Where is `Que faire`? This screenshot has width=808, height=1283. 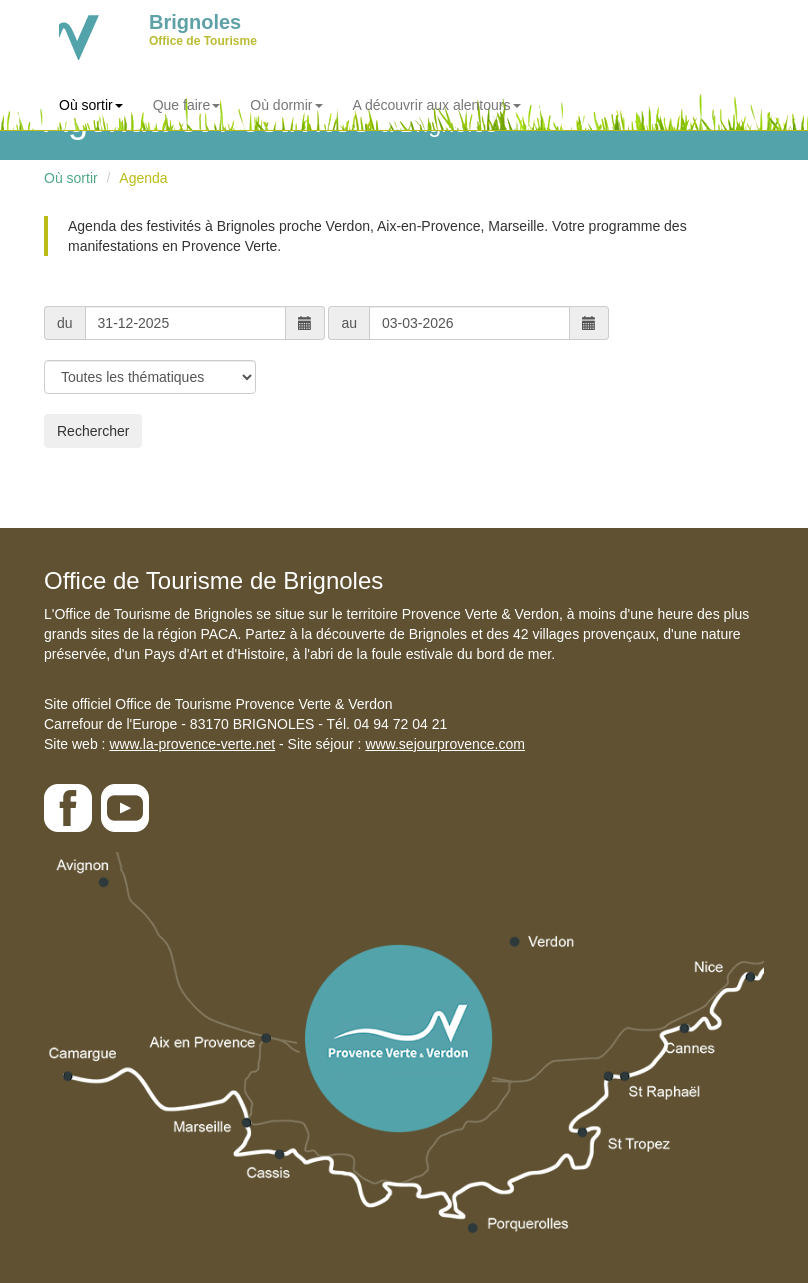 Que faire is located at coordinates (187, 105).